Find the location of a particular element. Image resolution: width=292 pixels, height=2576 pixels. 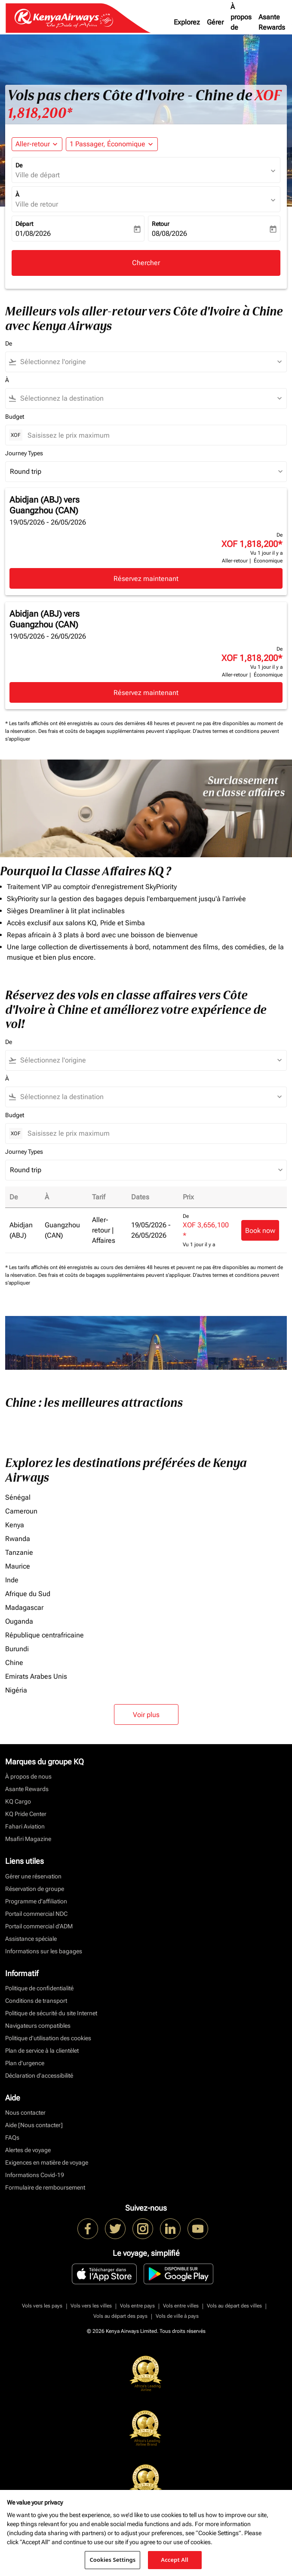

Plan d'urgence is located at coordinates (24, 2063).